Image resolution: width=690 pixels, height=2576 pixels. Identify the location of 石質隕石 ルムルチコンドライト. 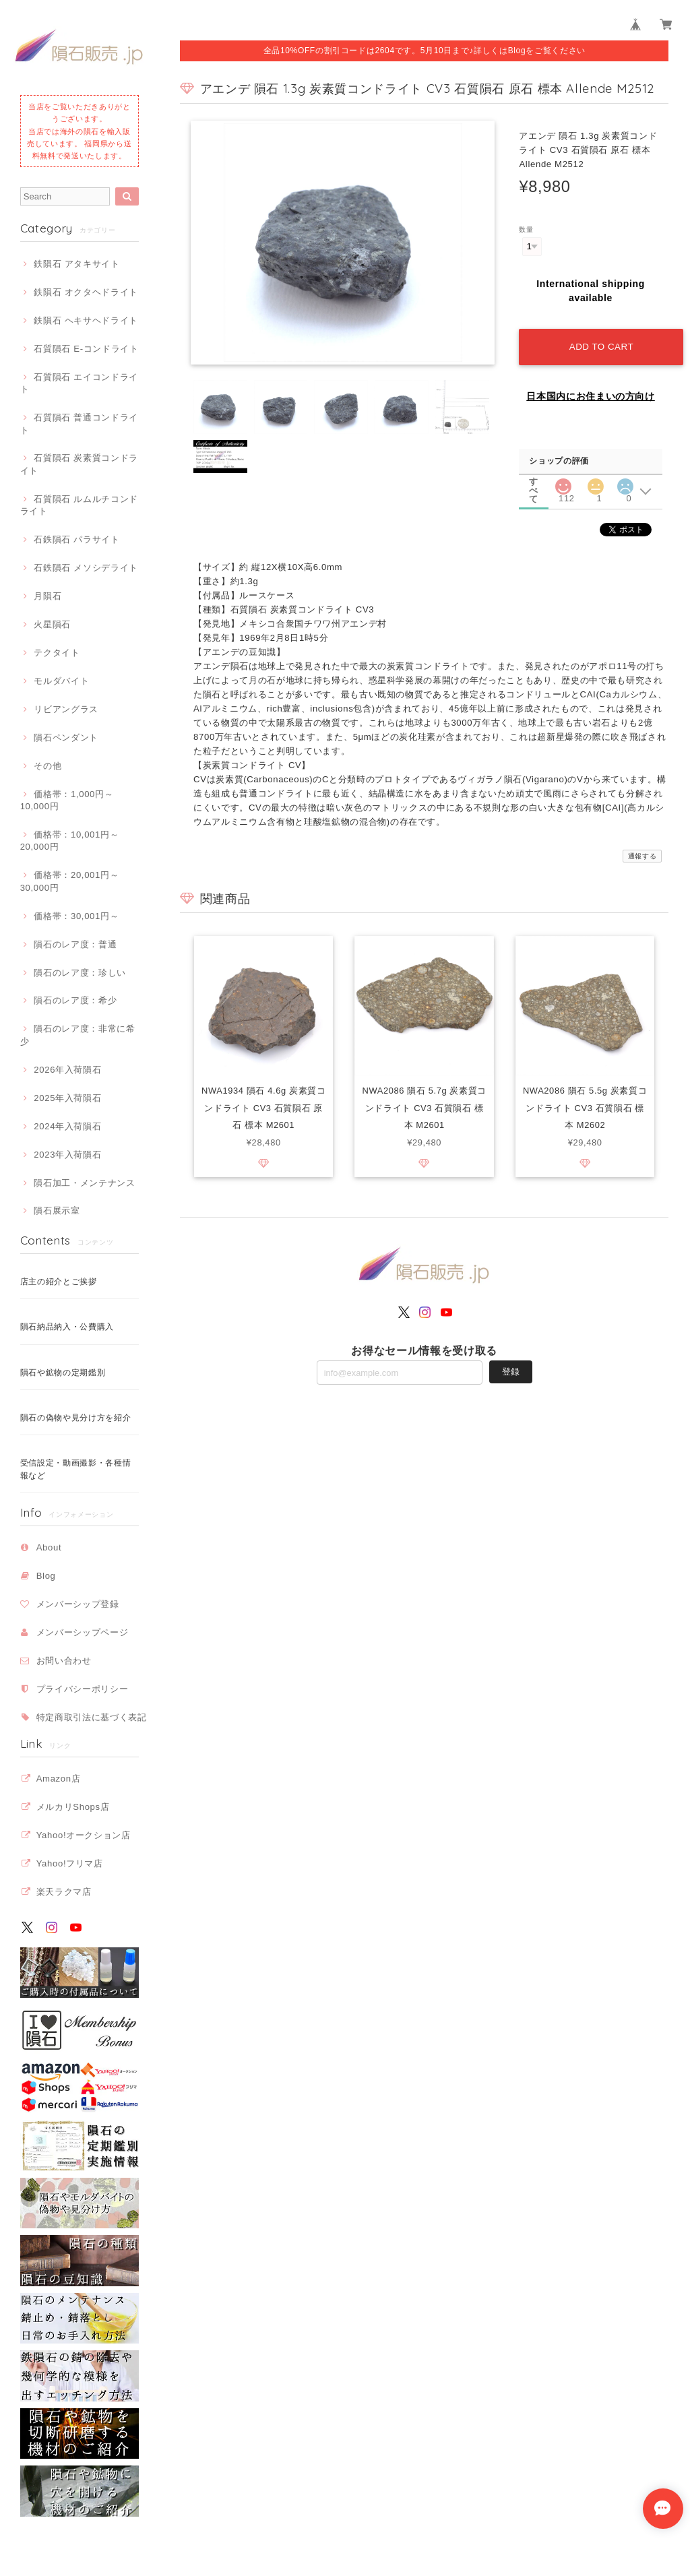
(79, 505).